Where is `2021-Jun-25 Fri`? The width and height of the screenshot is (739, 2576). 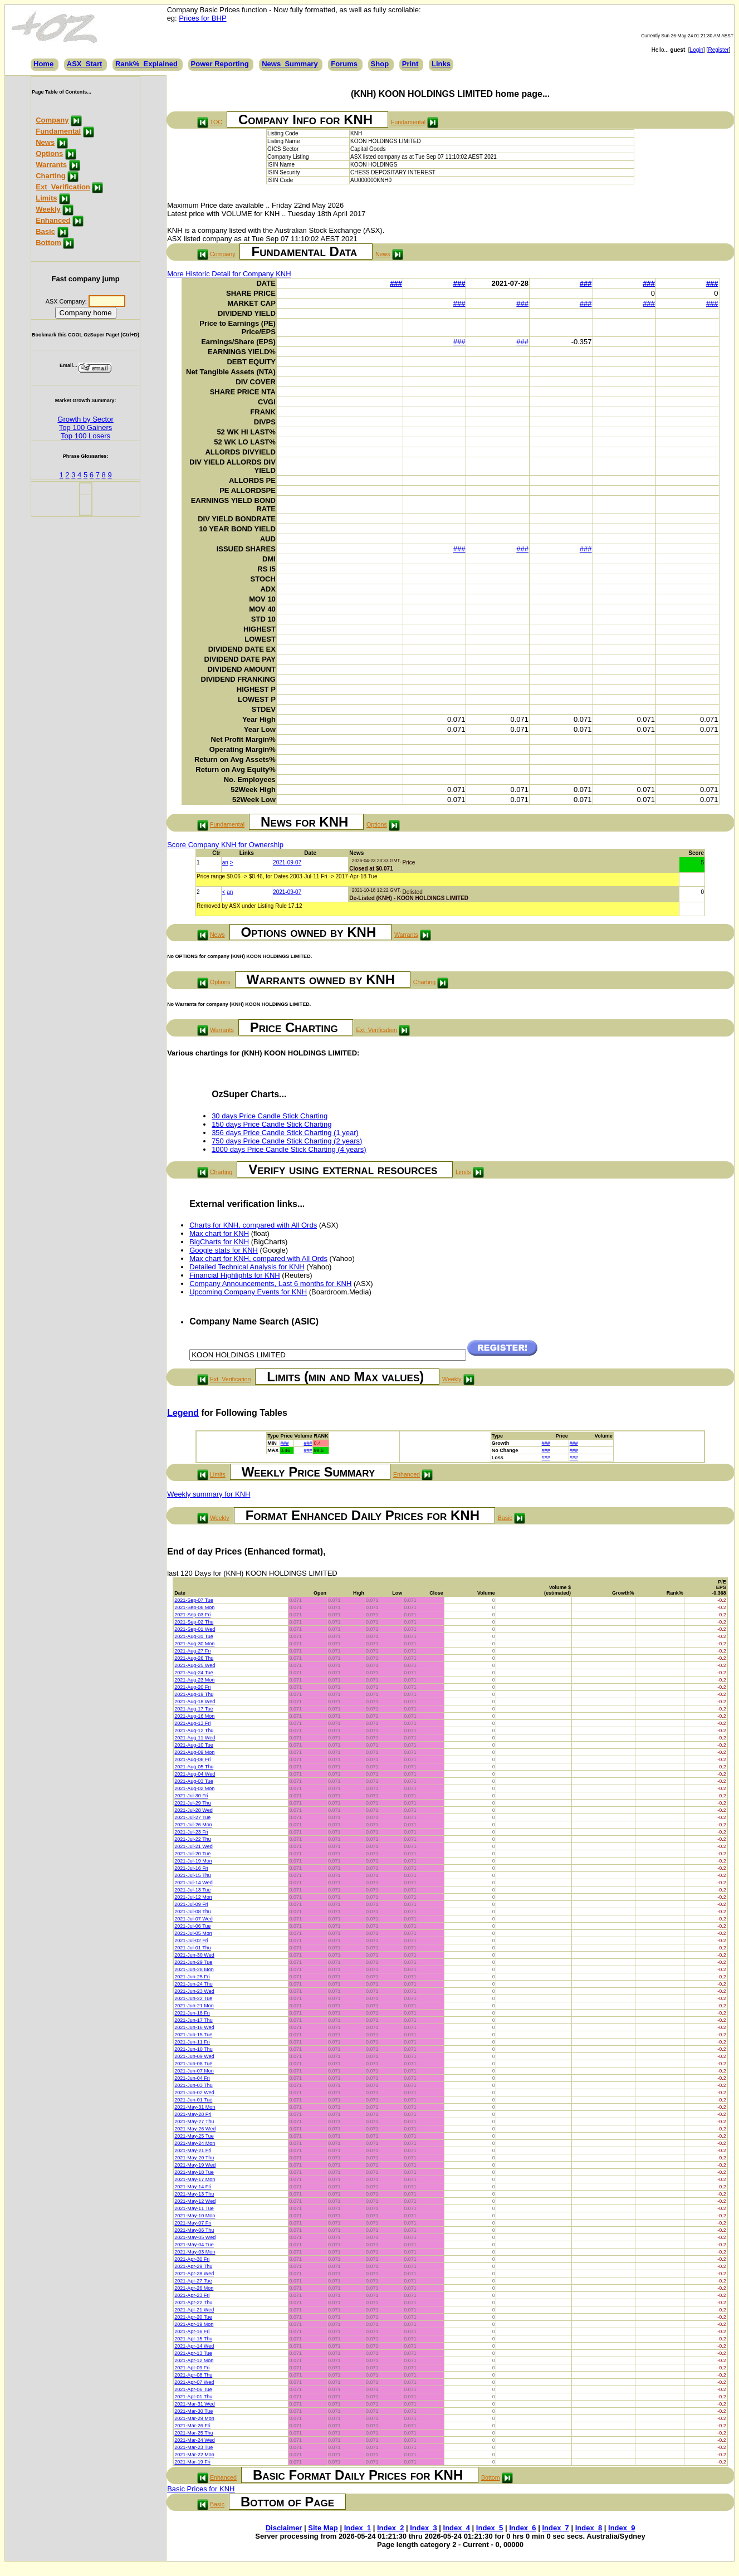
2021-Jun-25 Fri is located at coordinates (192, 1976).